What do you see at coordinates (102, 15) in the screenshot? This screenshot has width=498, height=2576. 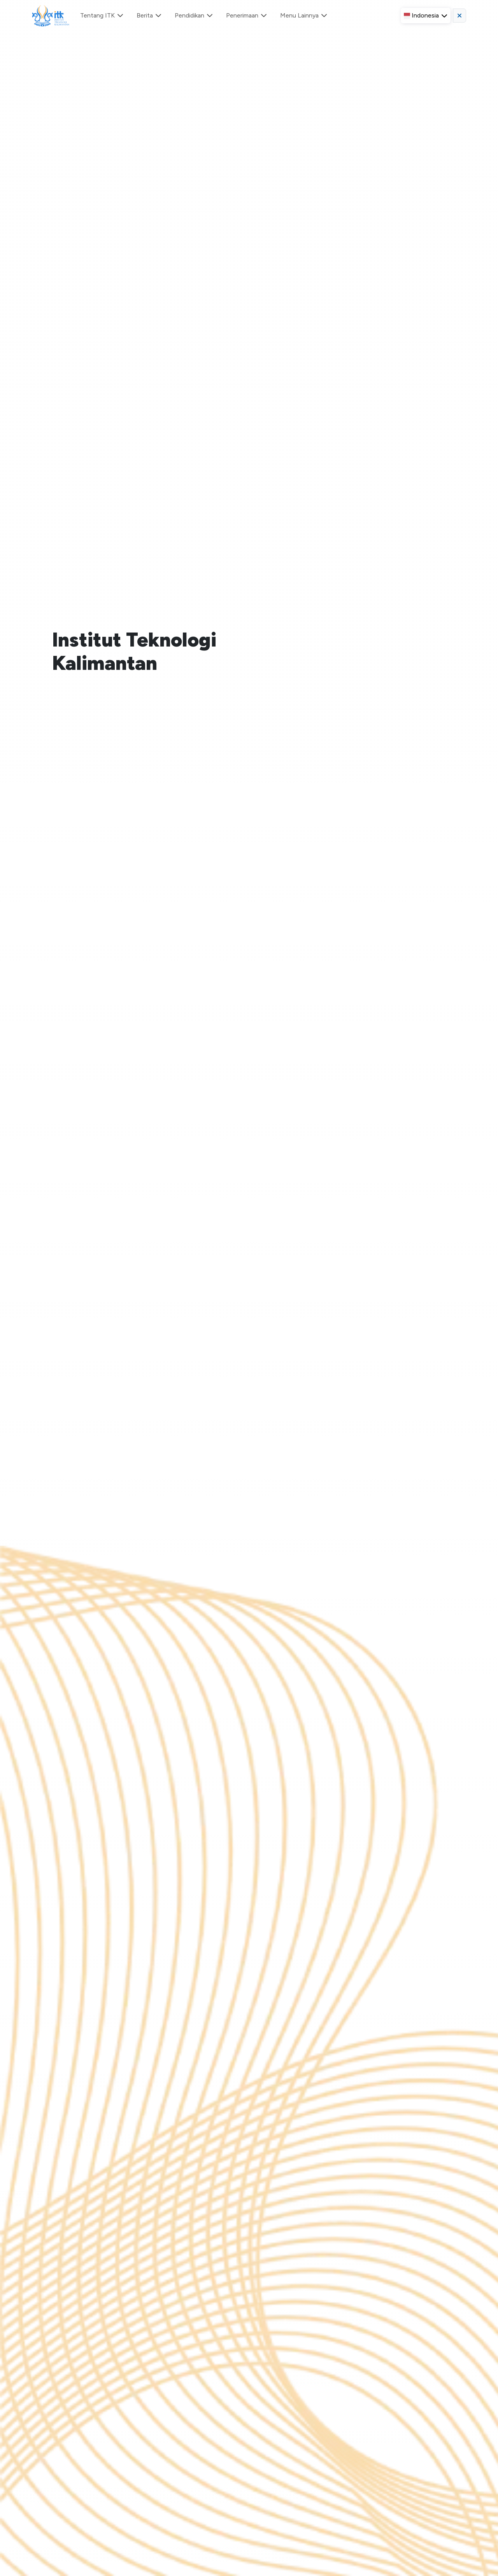 I see `Tentang ITK` at bounding box center [102, 15].